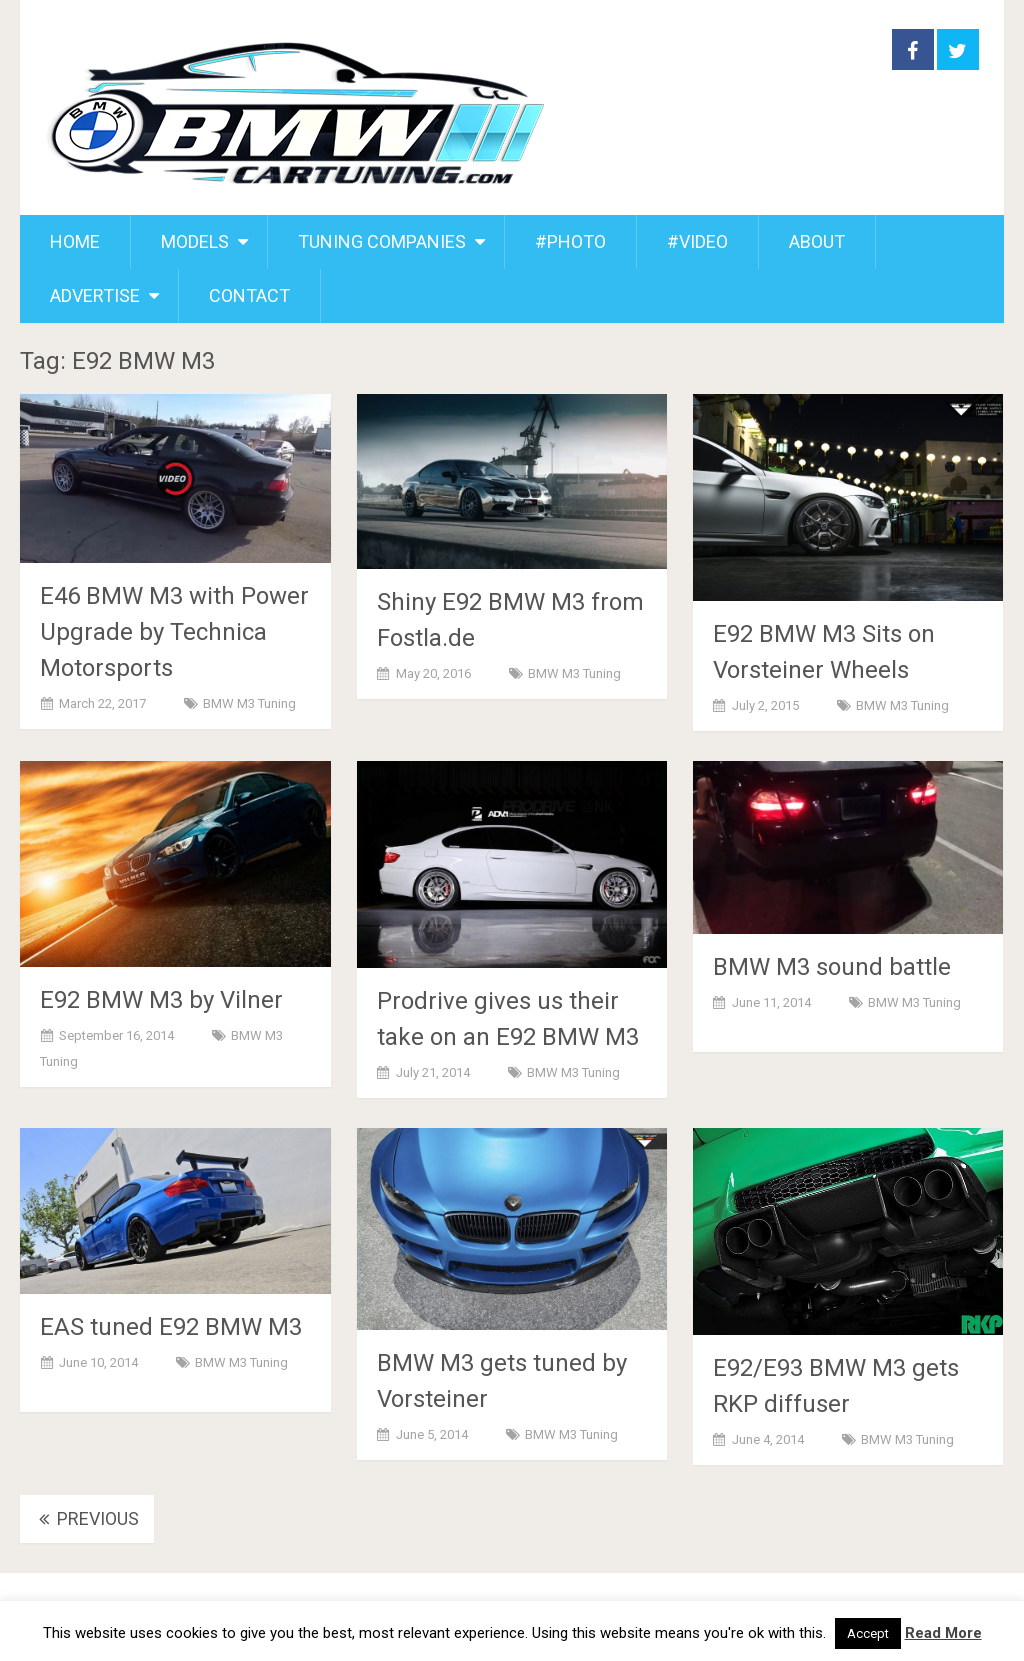 The image size is (1024, 1661). Describe the element at coordinates (697, 241) in the screenshot. I see `#VIDEO` at that location.